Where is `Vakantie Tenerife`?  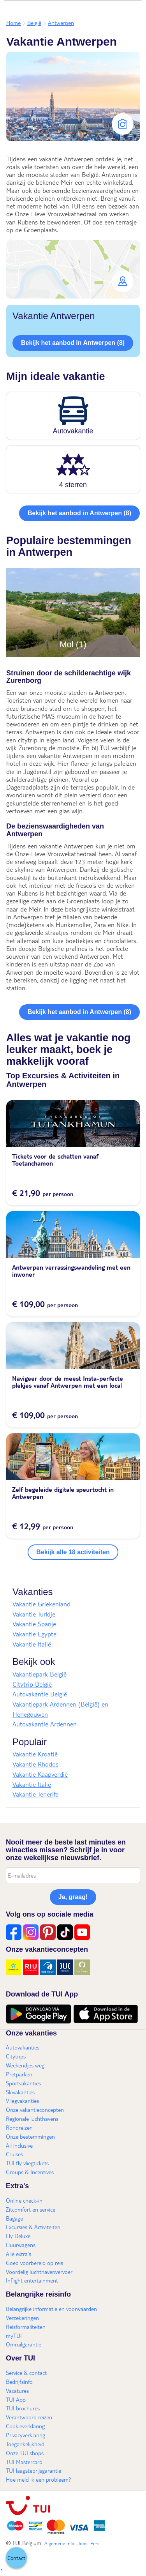
Vakantie Tenerife is located at coordinates (35, 1794).